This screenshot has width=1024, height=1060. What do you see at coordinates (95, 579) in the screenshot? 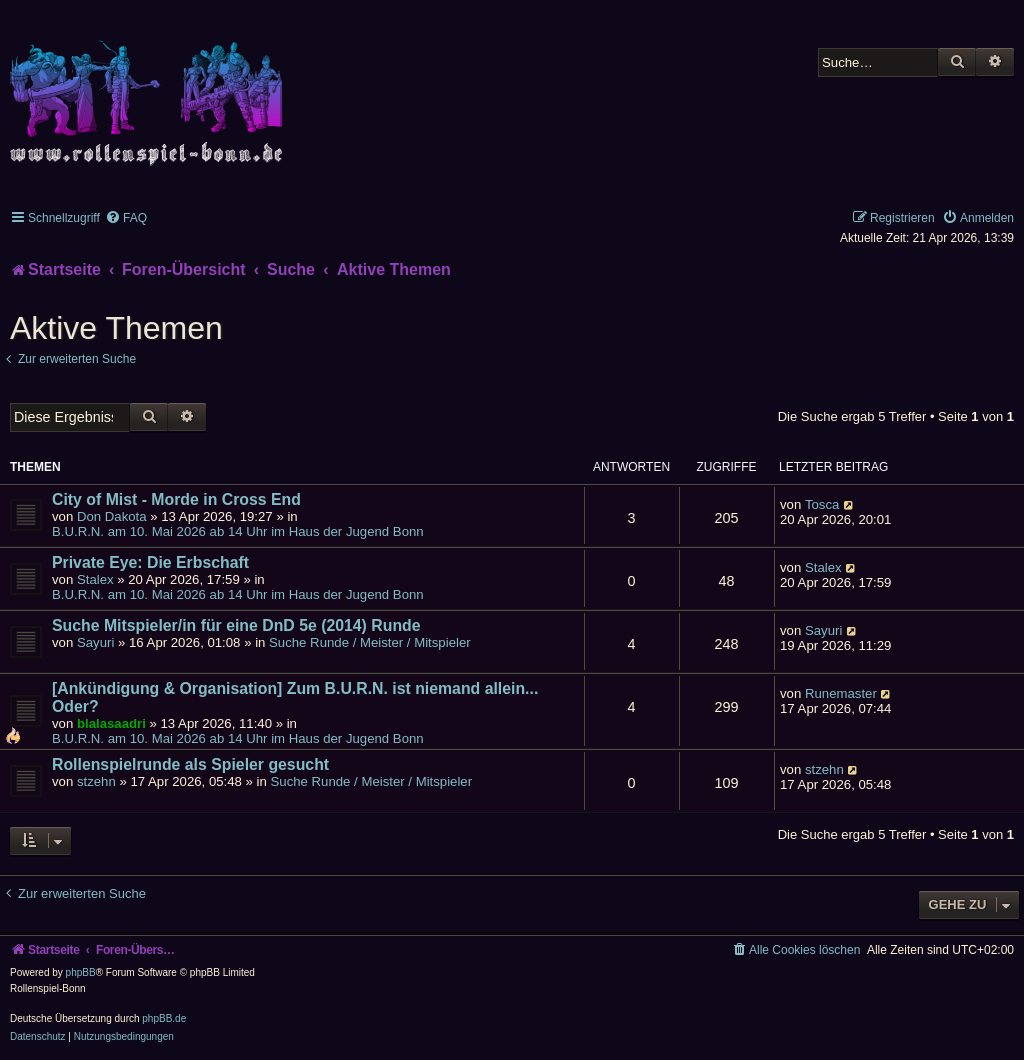
I see `Stalex` at bounding box center [95, 579].